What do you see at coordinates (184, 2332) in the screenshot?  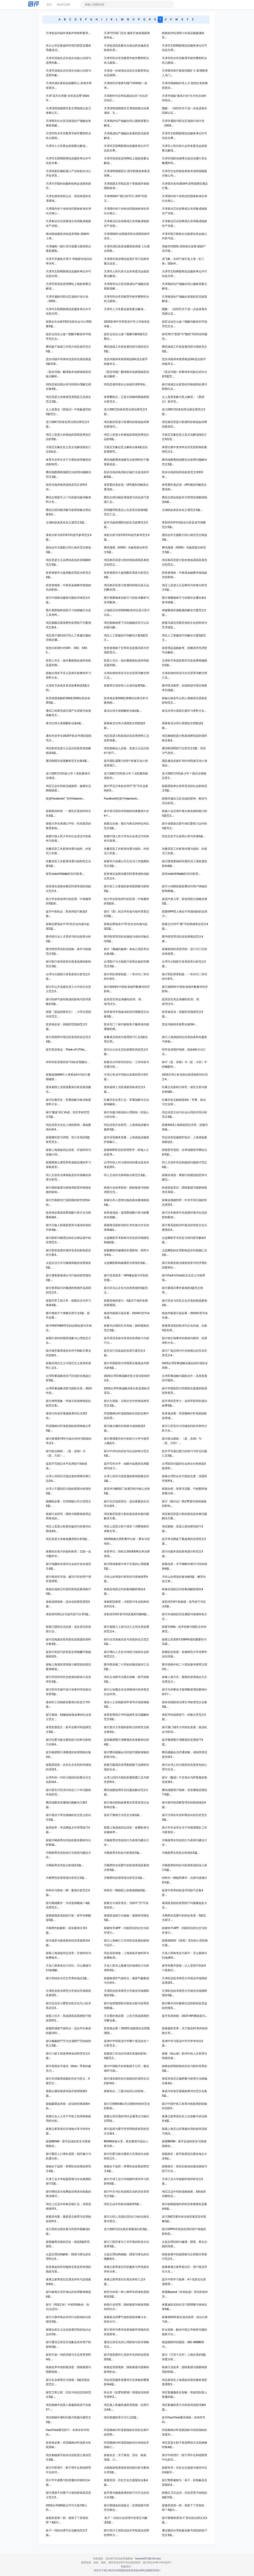 I see `听众指南：解决中国之声收听问题的最新方法...` at bounding box center [184, 2332].